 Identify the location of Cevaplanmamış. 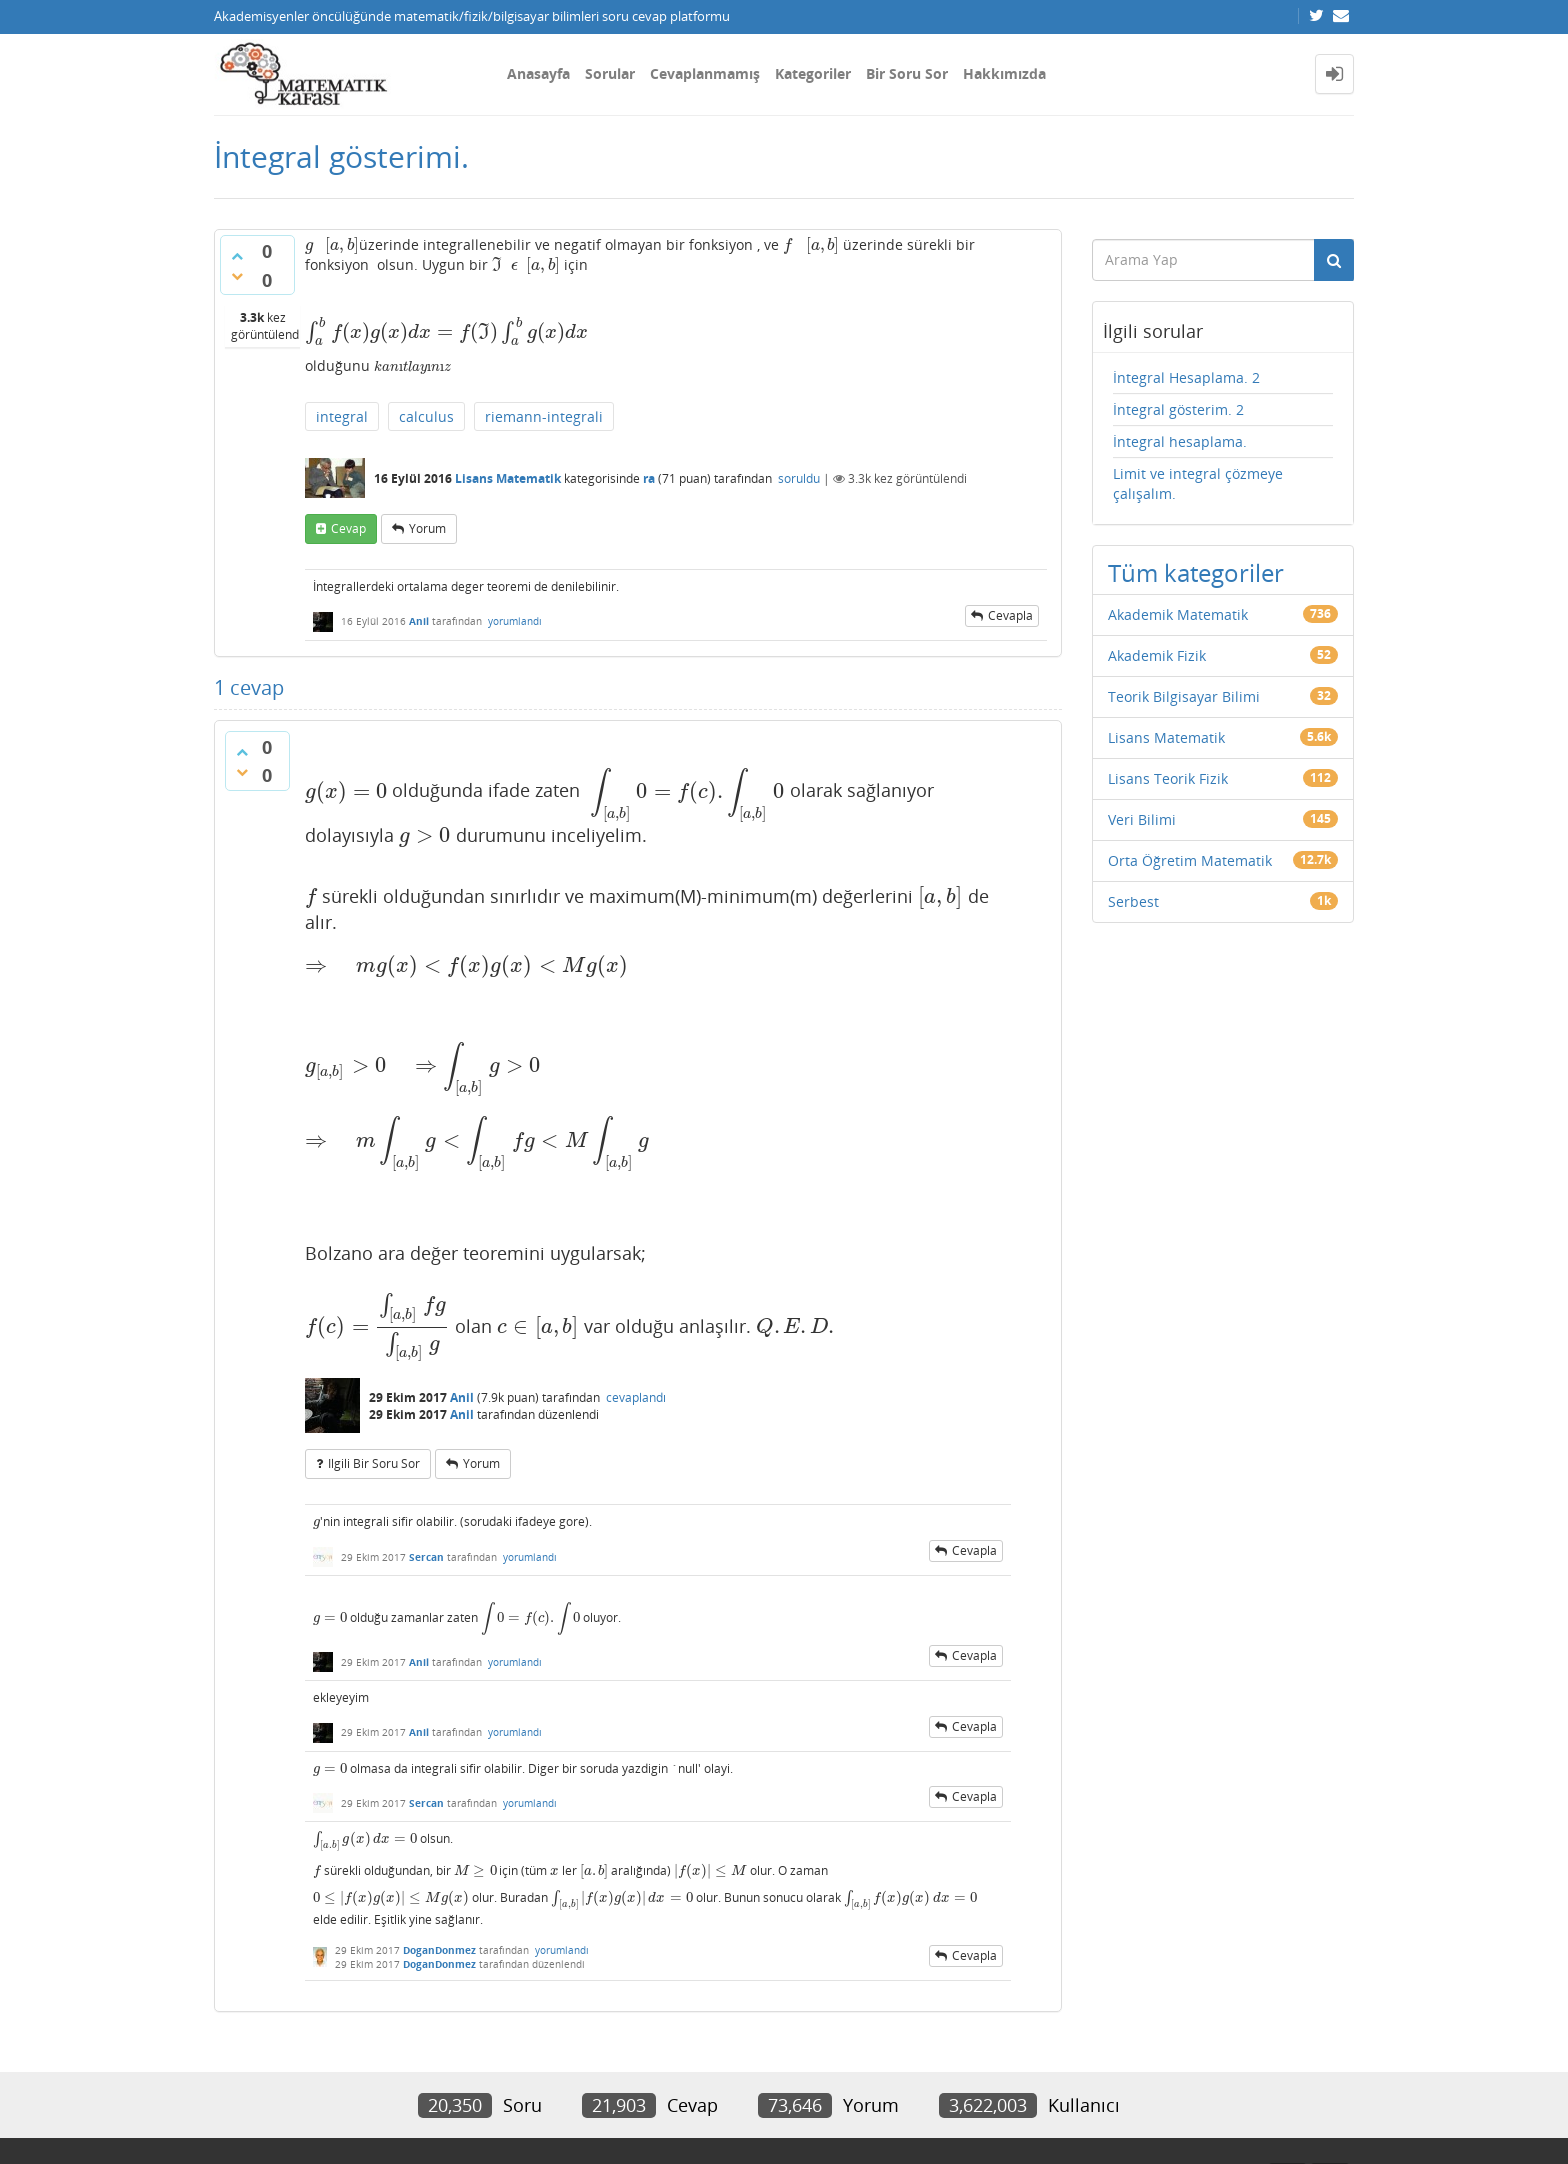
(705, 73).